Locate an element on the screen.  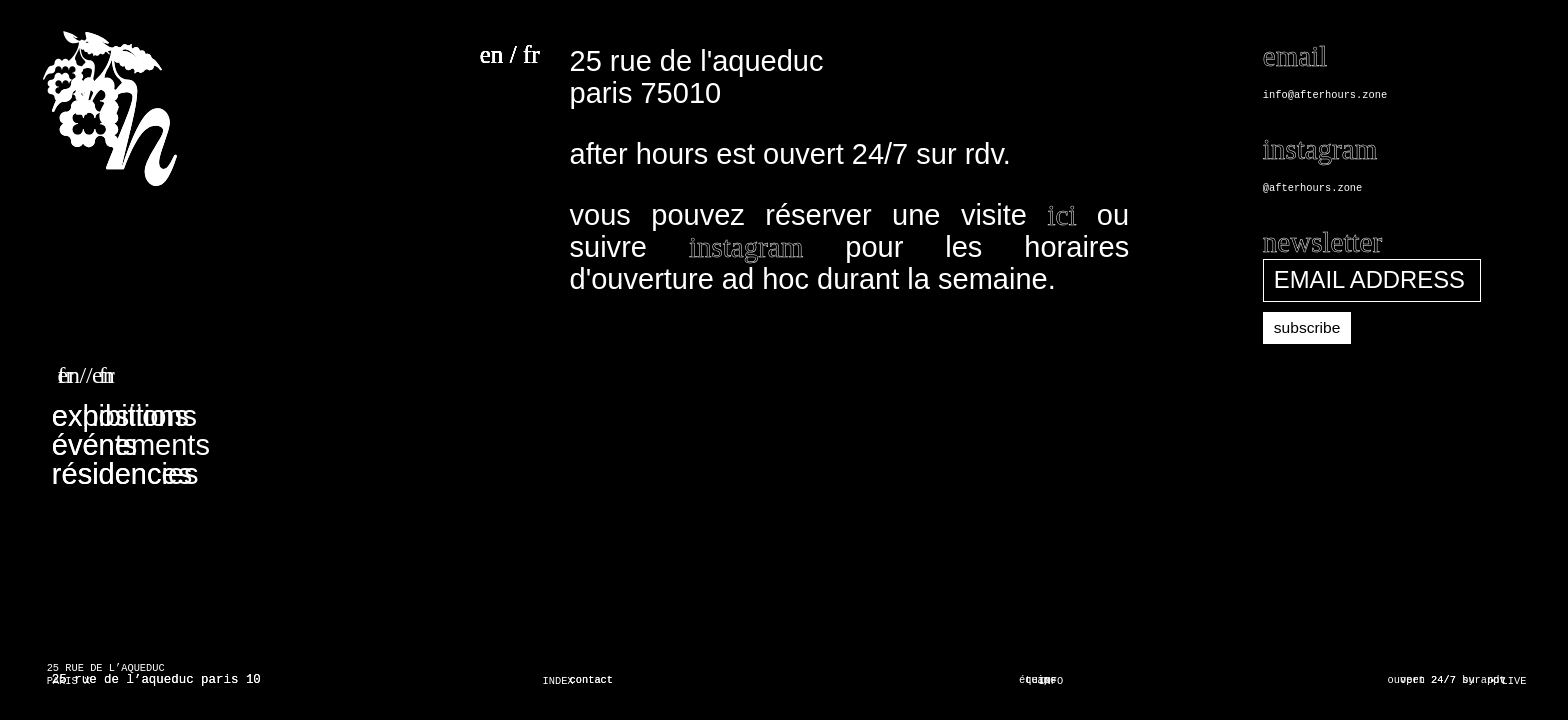
25 rue de l’aqueduc paris 10 is located at coordinates (156, 680).